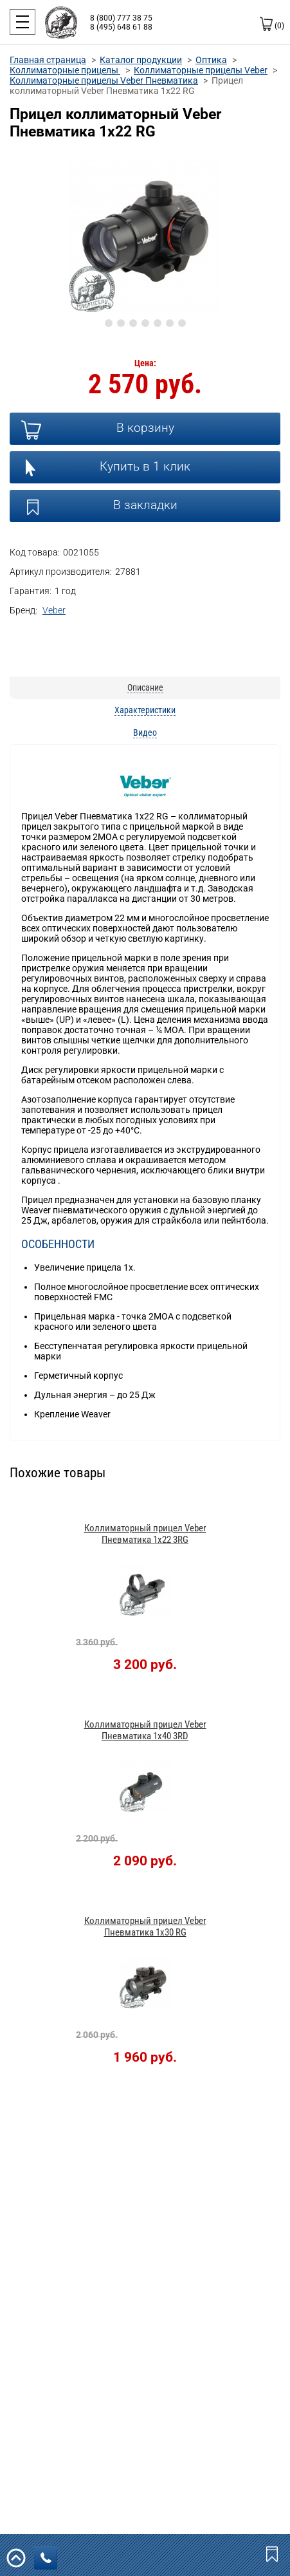  Describe the element at coordinates (145, 1730) in the screenshot. I see `Коллиматорный прицел Veber Пневматика 1x40 3RD` at that location.